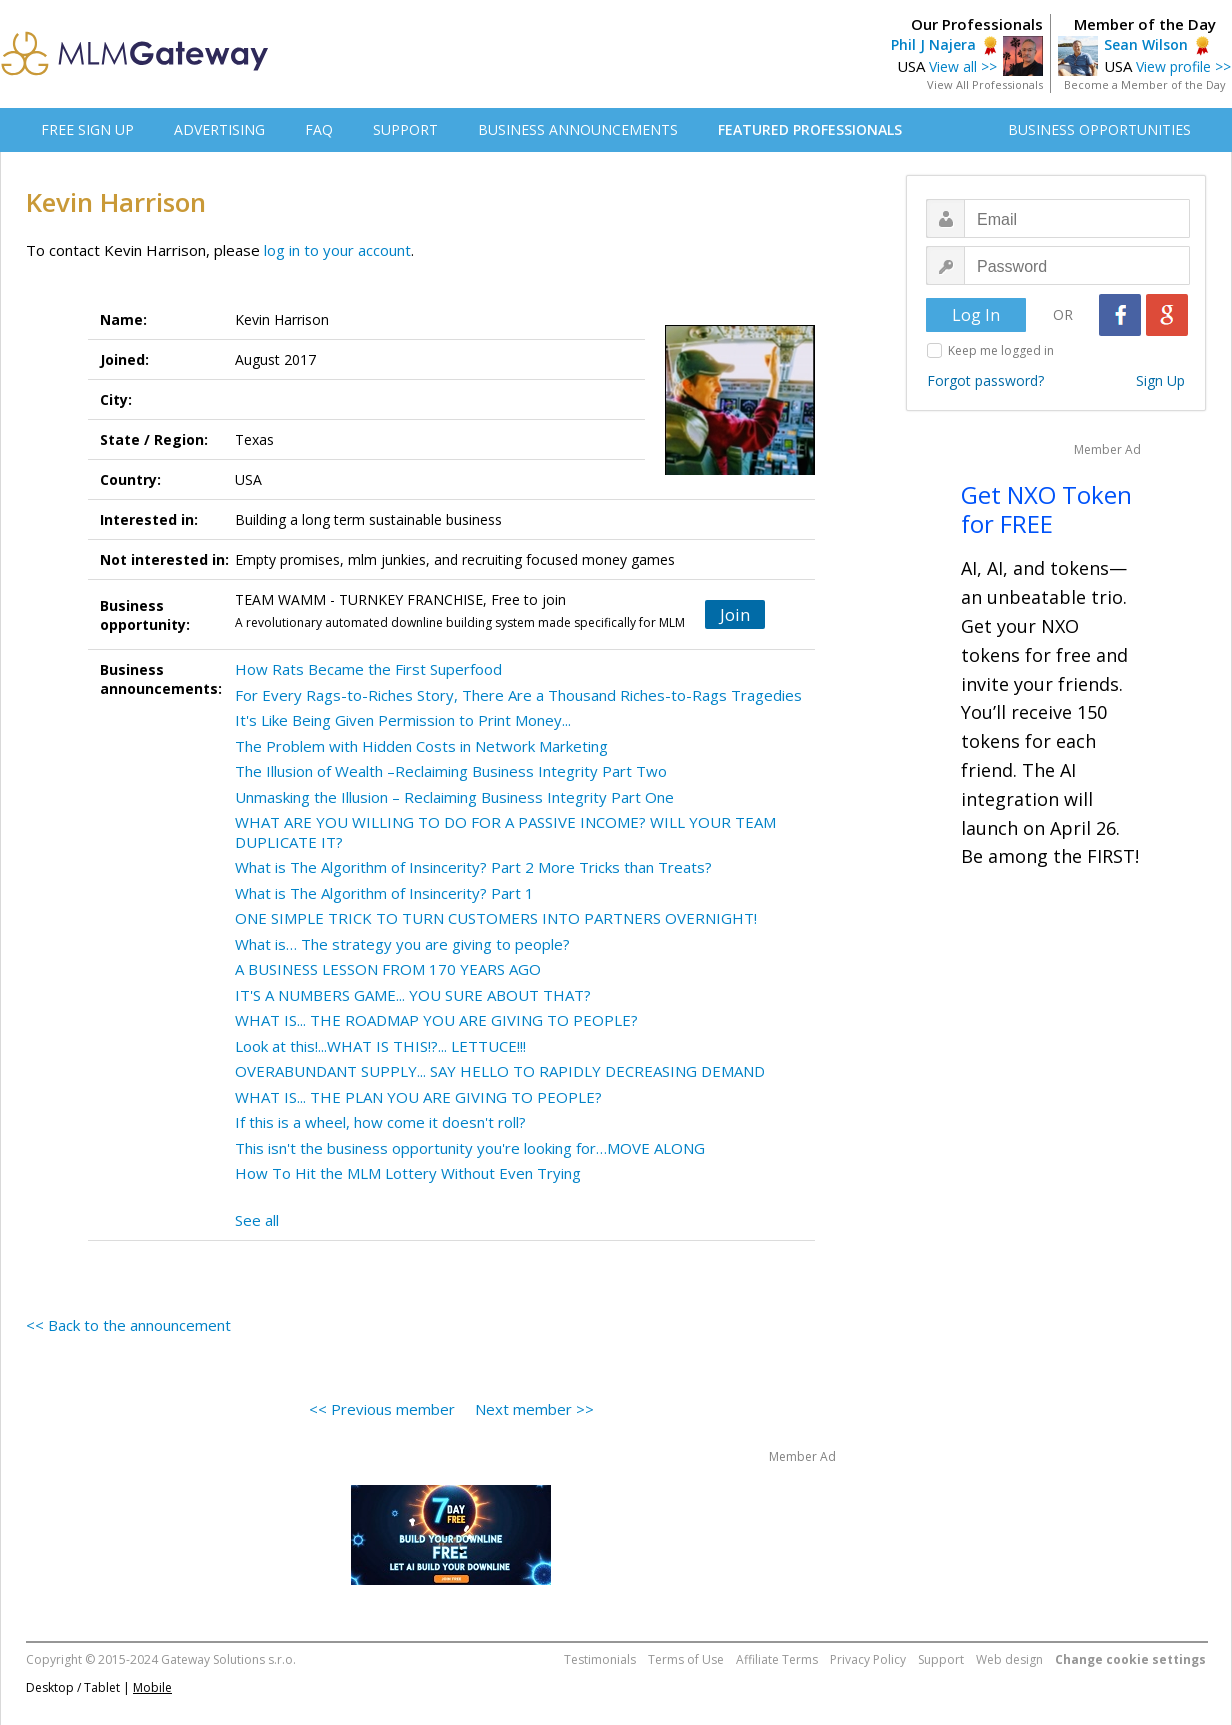 The height and width of the screenshot is (1725, 1232). I want to click on What is The Algorithm of Insincerity? Part 2 More Tricks than Treats?, so click(473, 867).